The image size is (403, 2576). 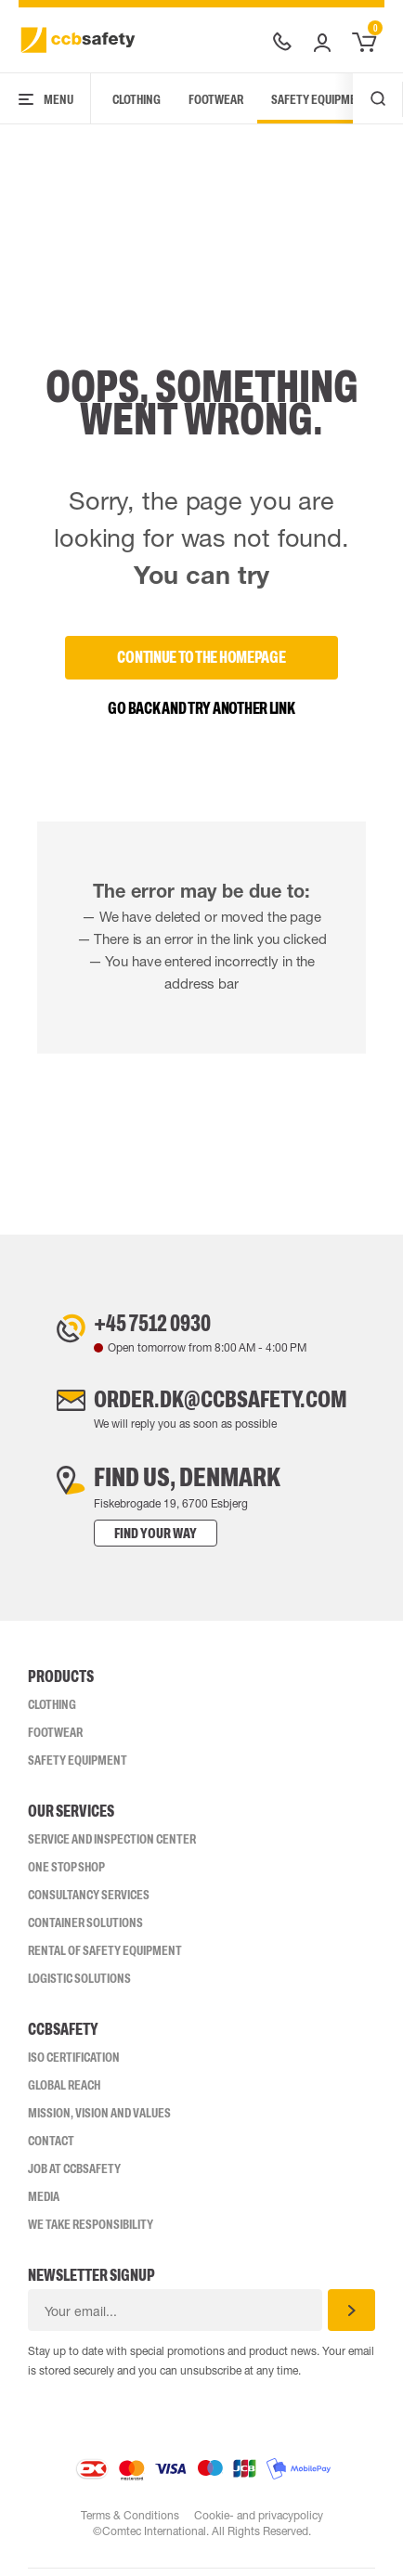 I want to click on Cookie- and privacypolicy, so click(x=258, y=2523).